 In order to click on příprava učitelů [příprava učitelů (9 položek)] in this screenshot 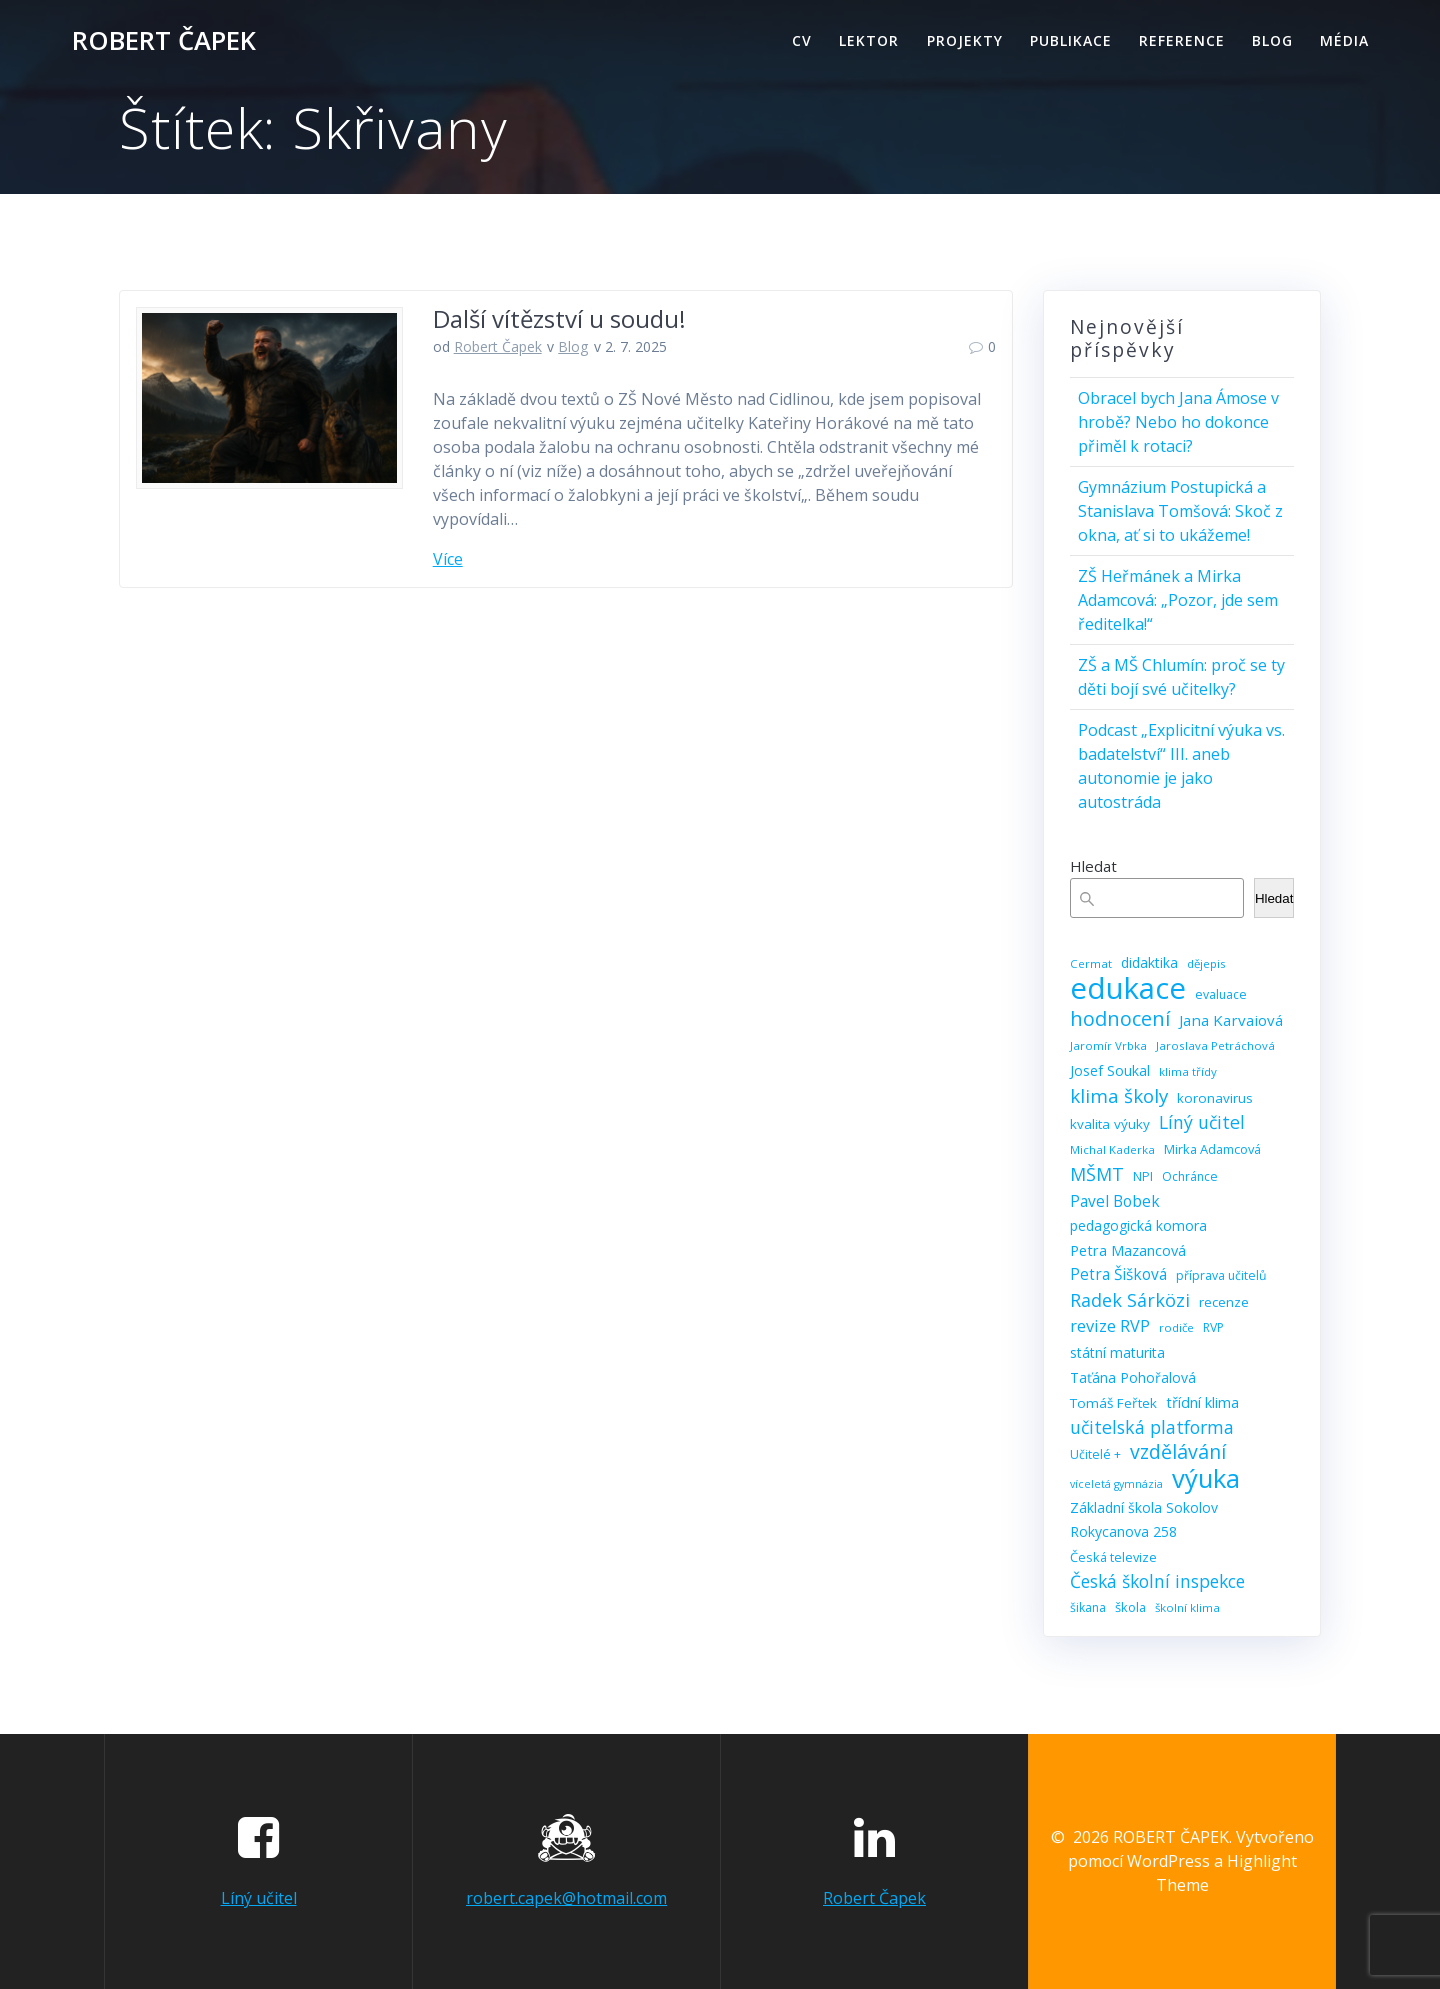, I will do `click(1221, 1275)`.